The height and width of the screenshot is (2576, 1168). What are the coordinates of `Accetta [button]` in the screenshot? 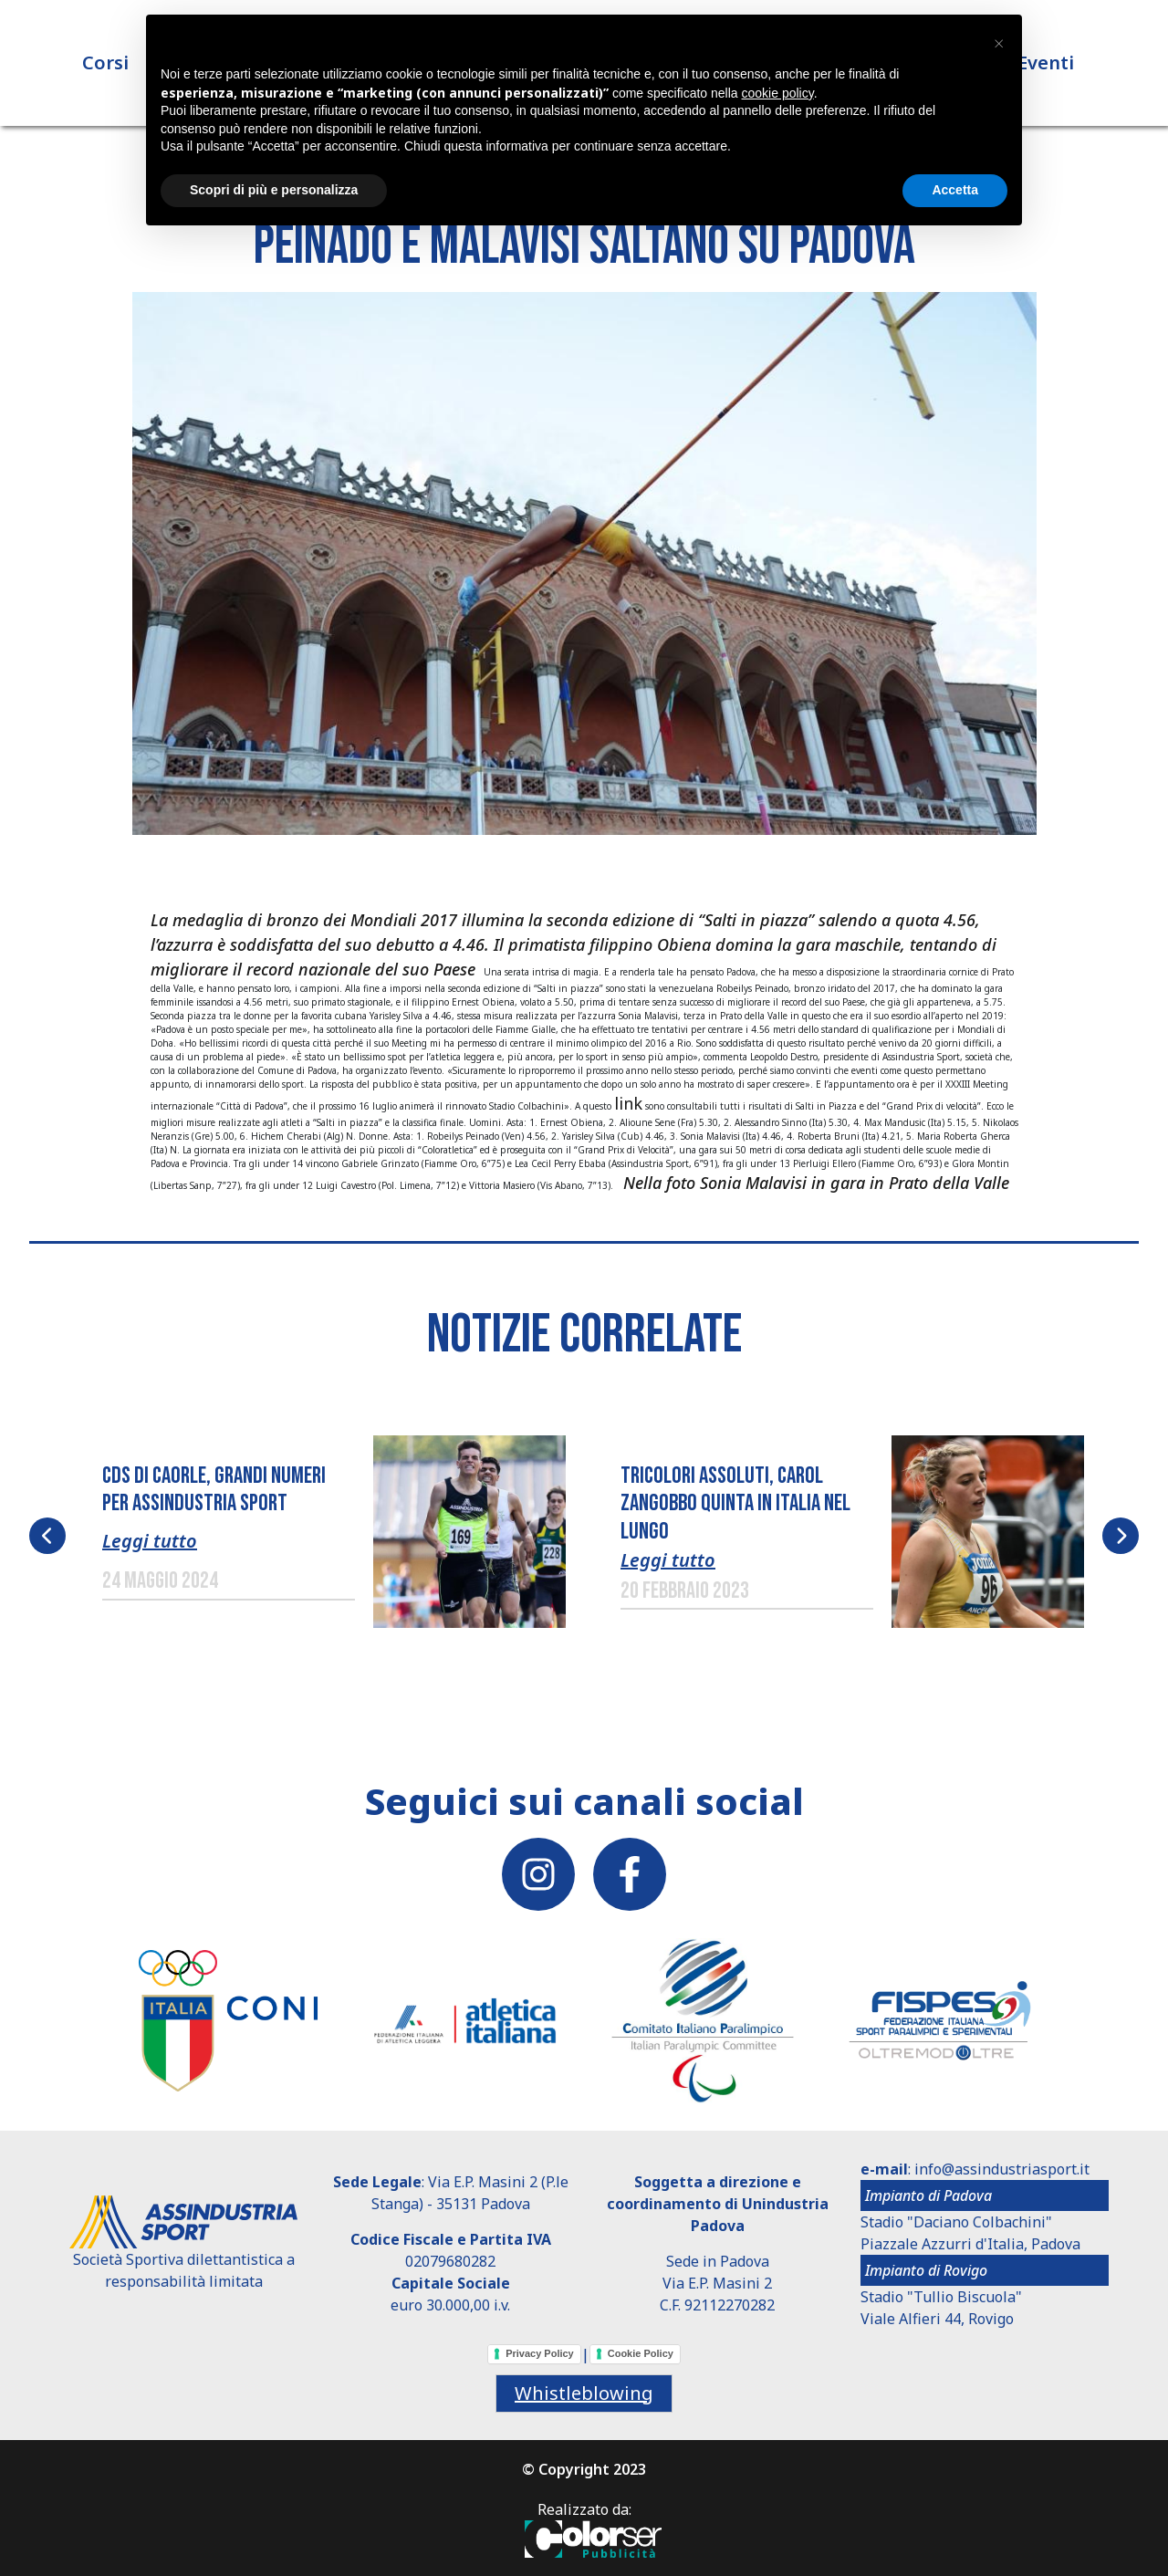 It's located at (955, 190).